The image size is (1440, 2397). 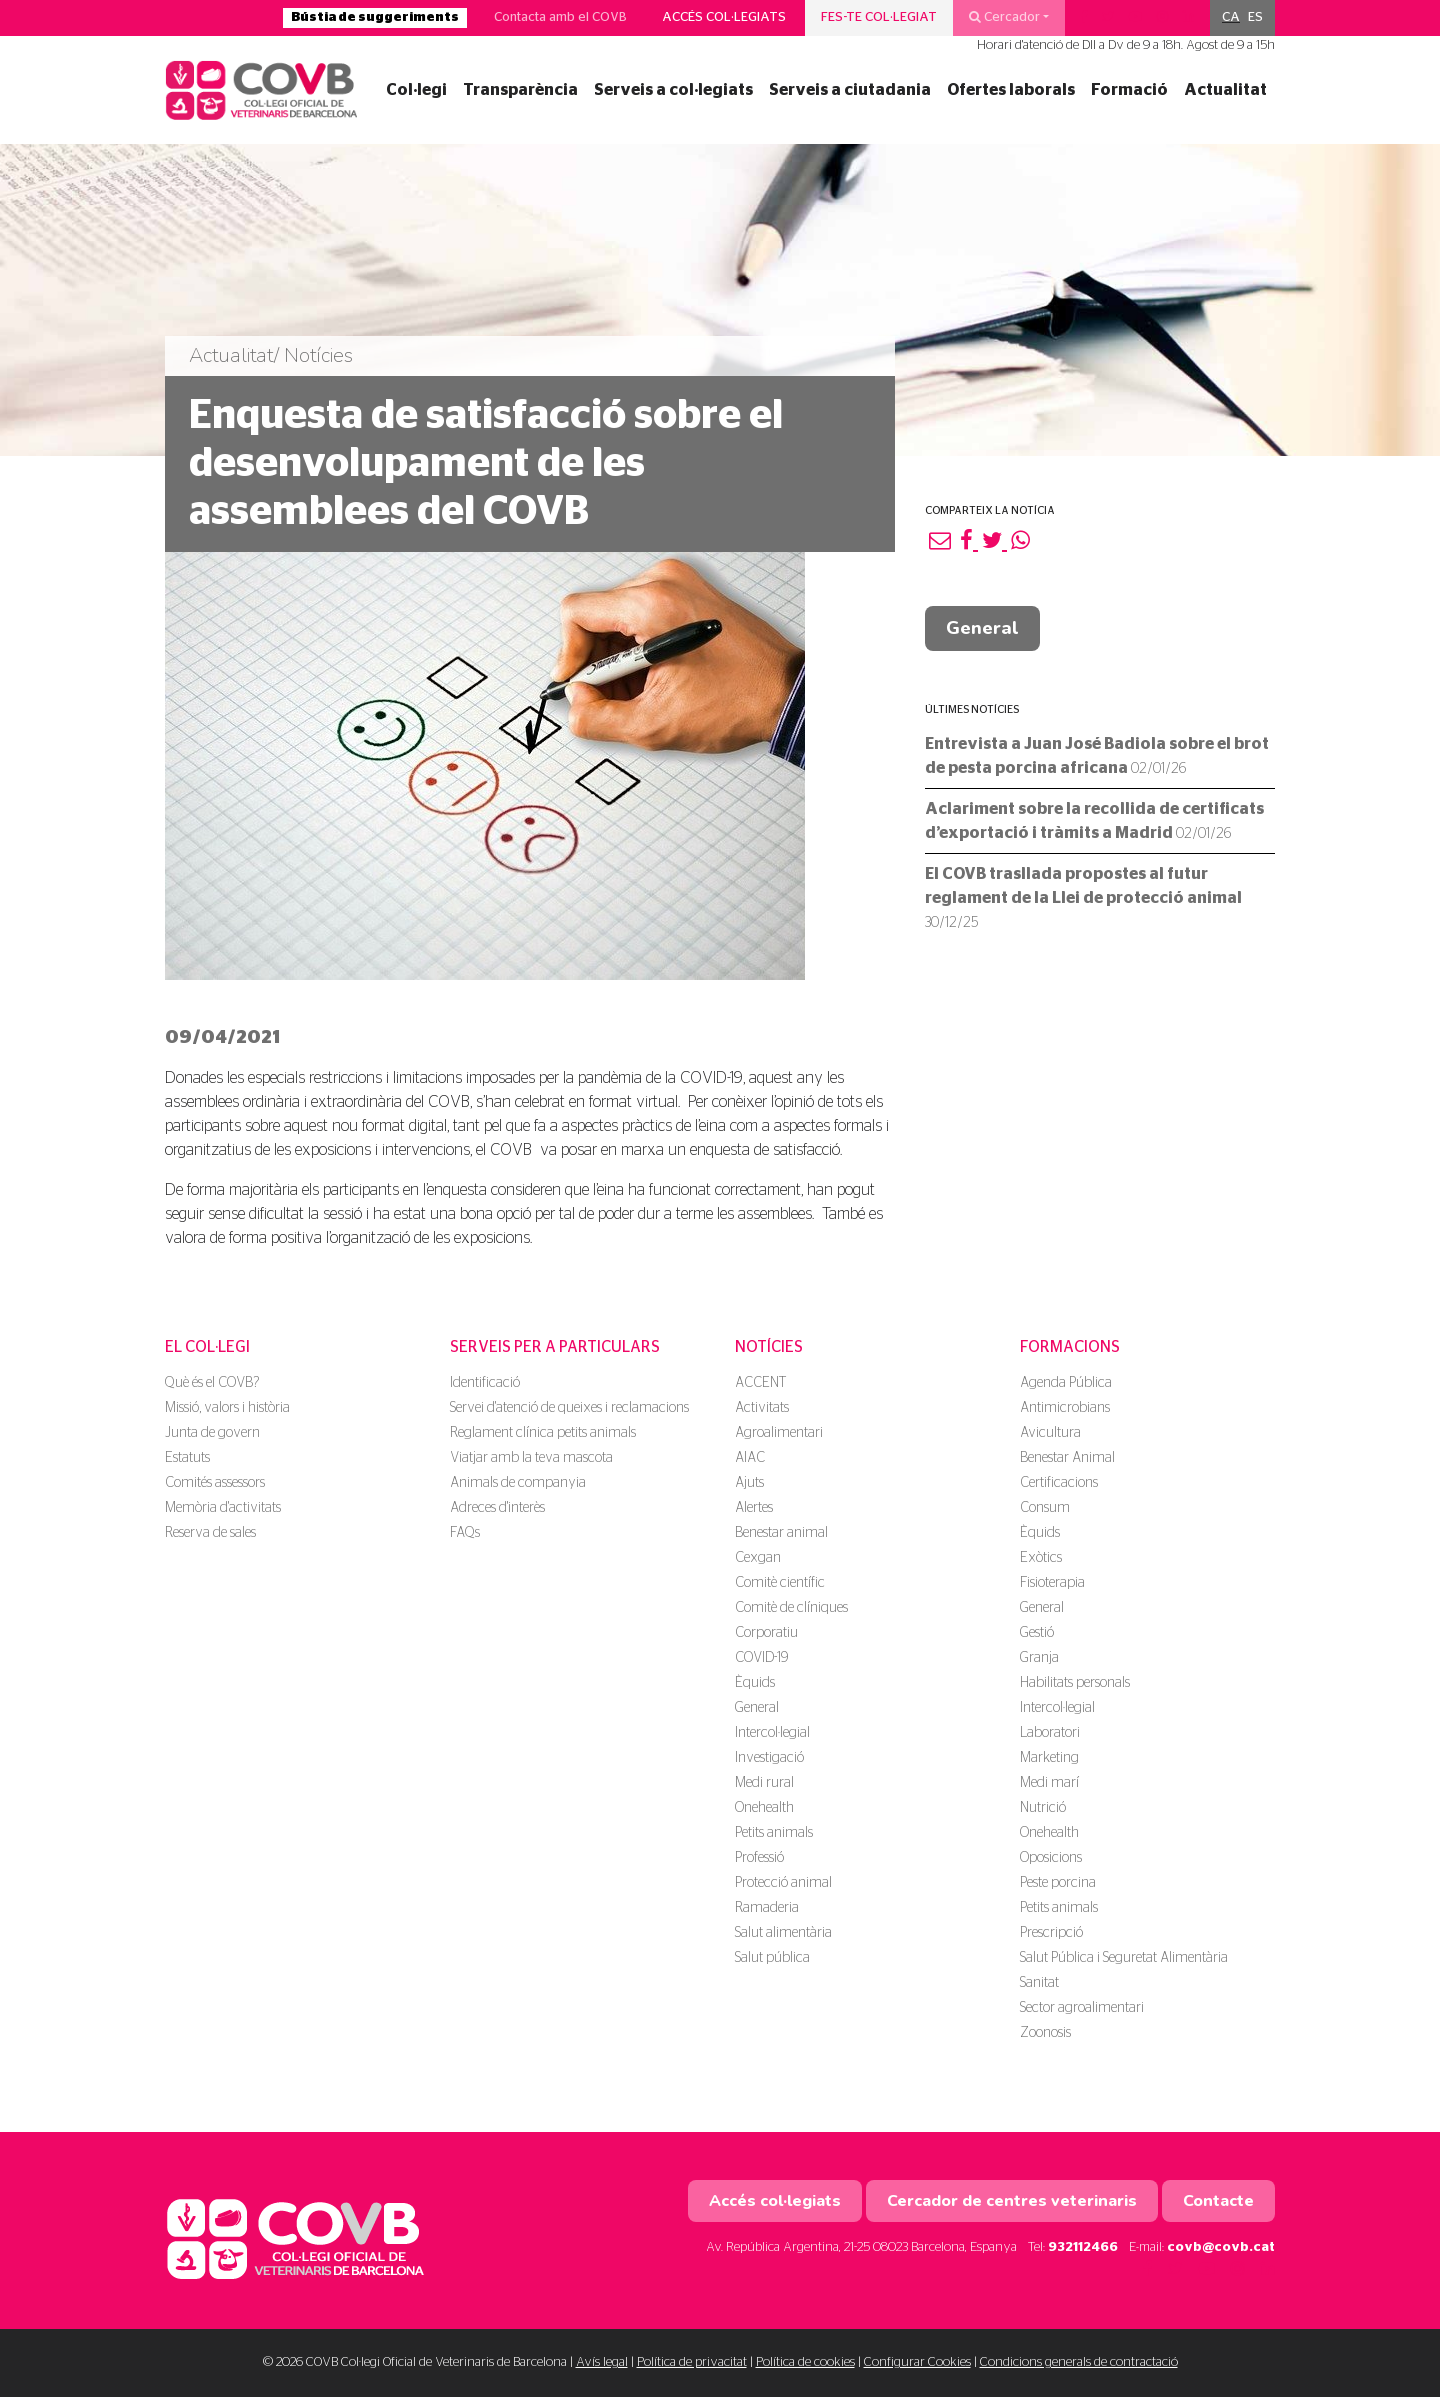 I want to click on Avicultura, so click(x=1050, y=1433).